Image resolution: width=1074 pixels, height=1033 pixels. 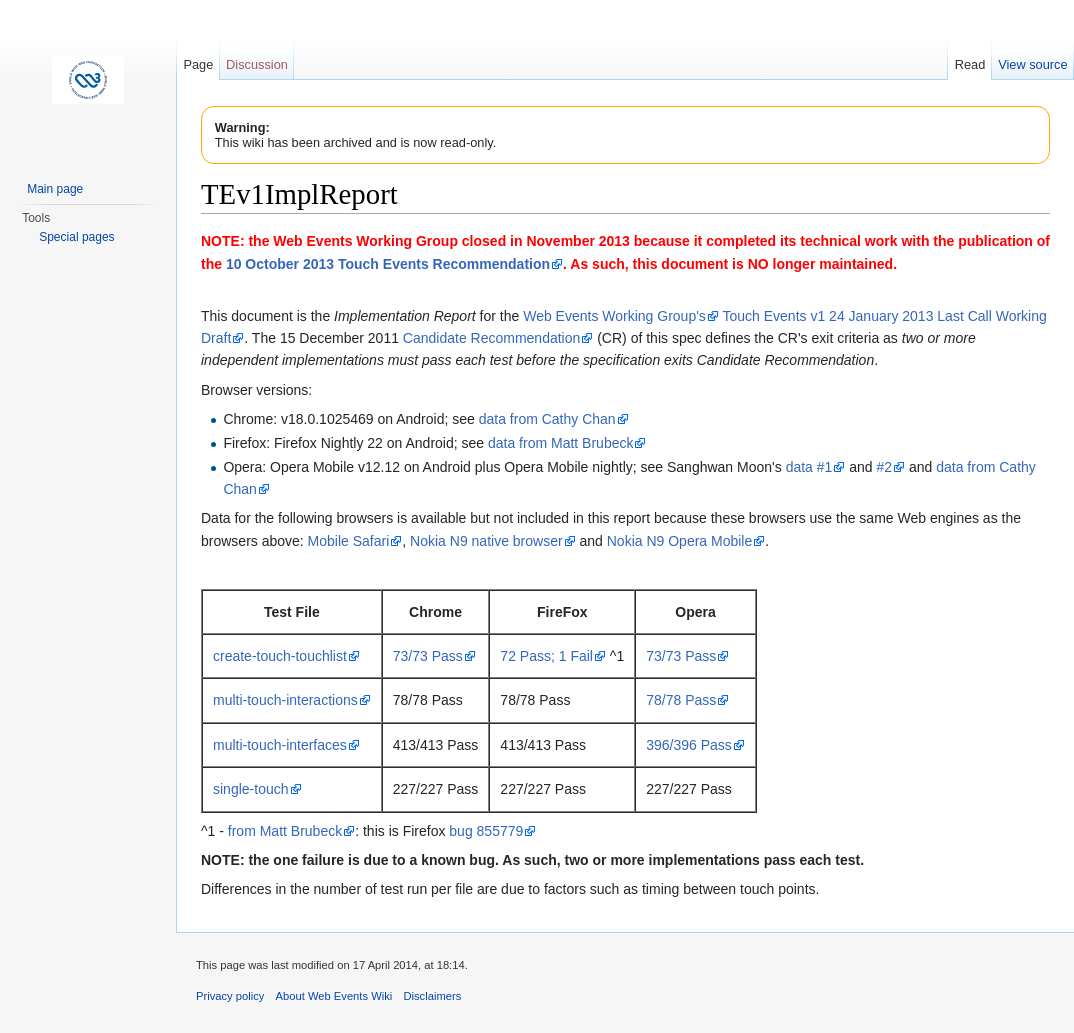 I want to click on #2, so click(x=884, y=467).